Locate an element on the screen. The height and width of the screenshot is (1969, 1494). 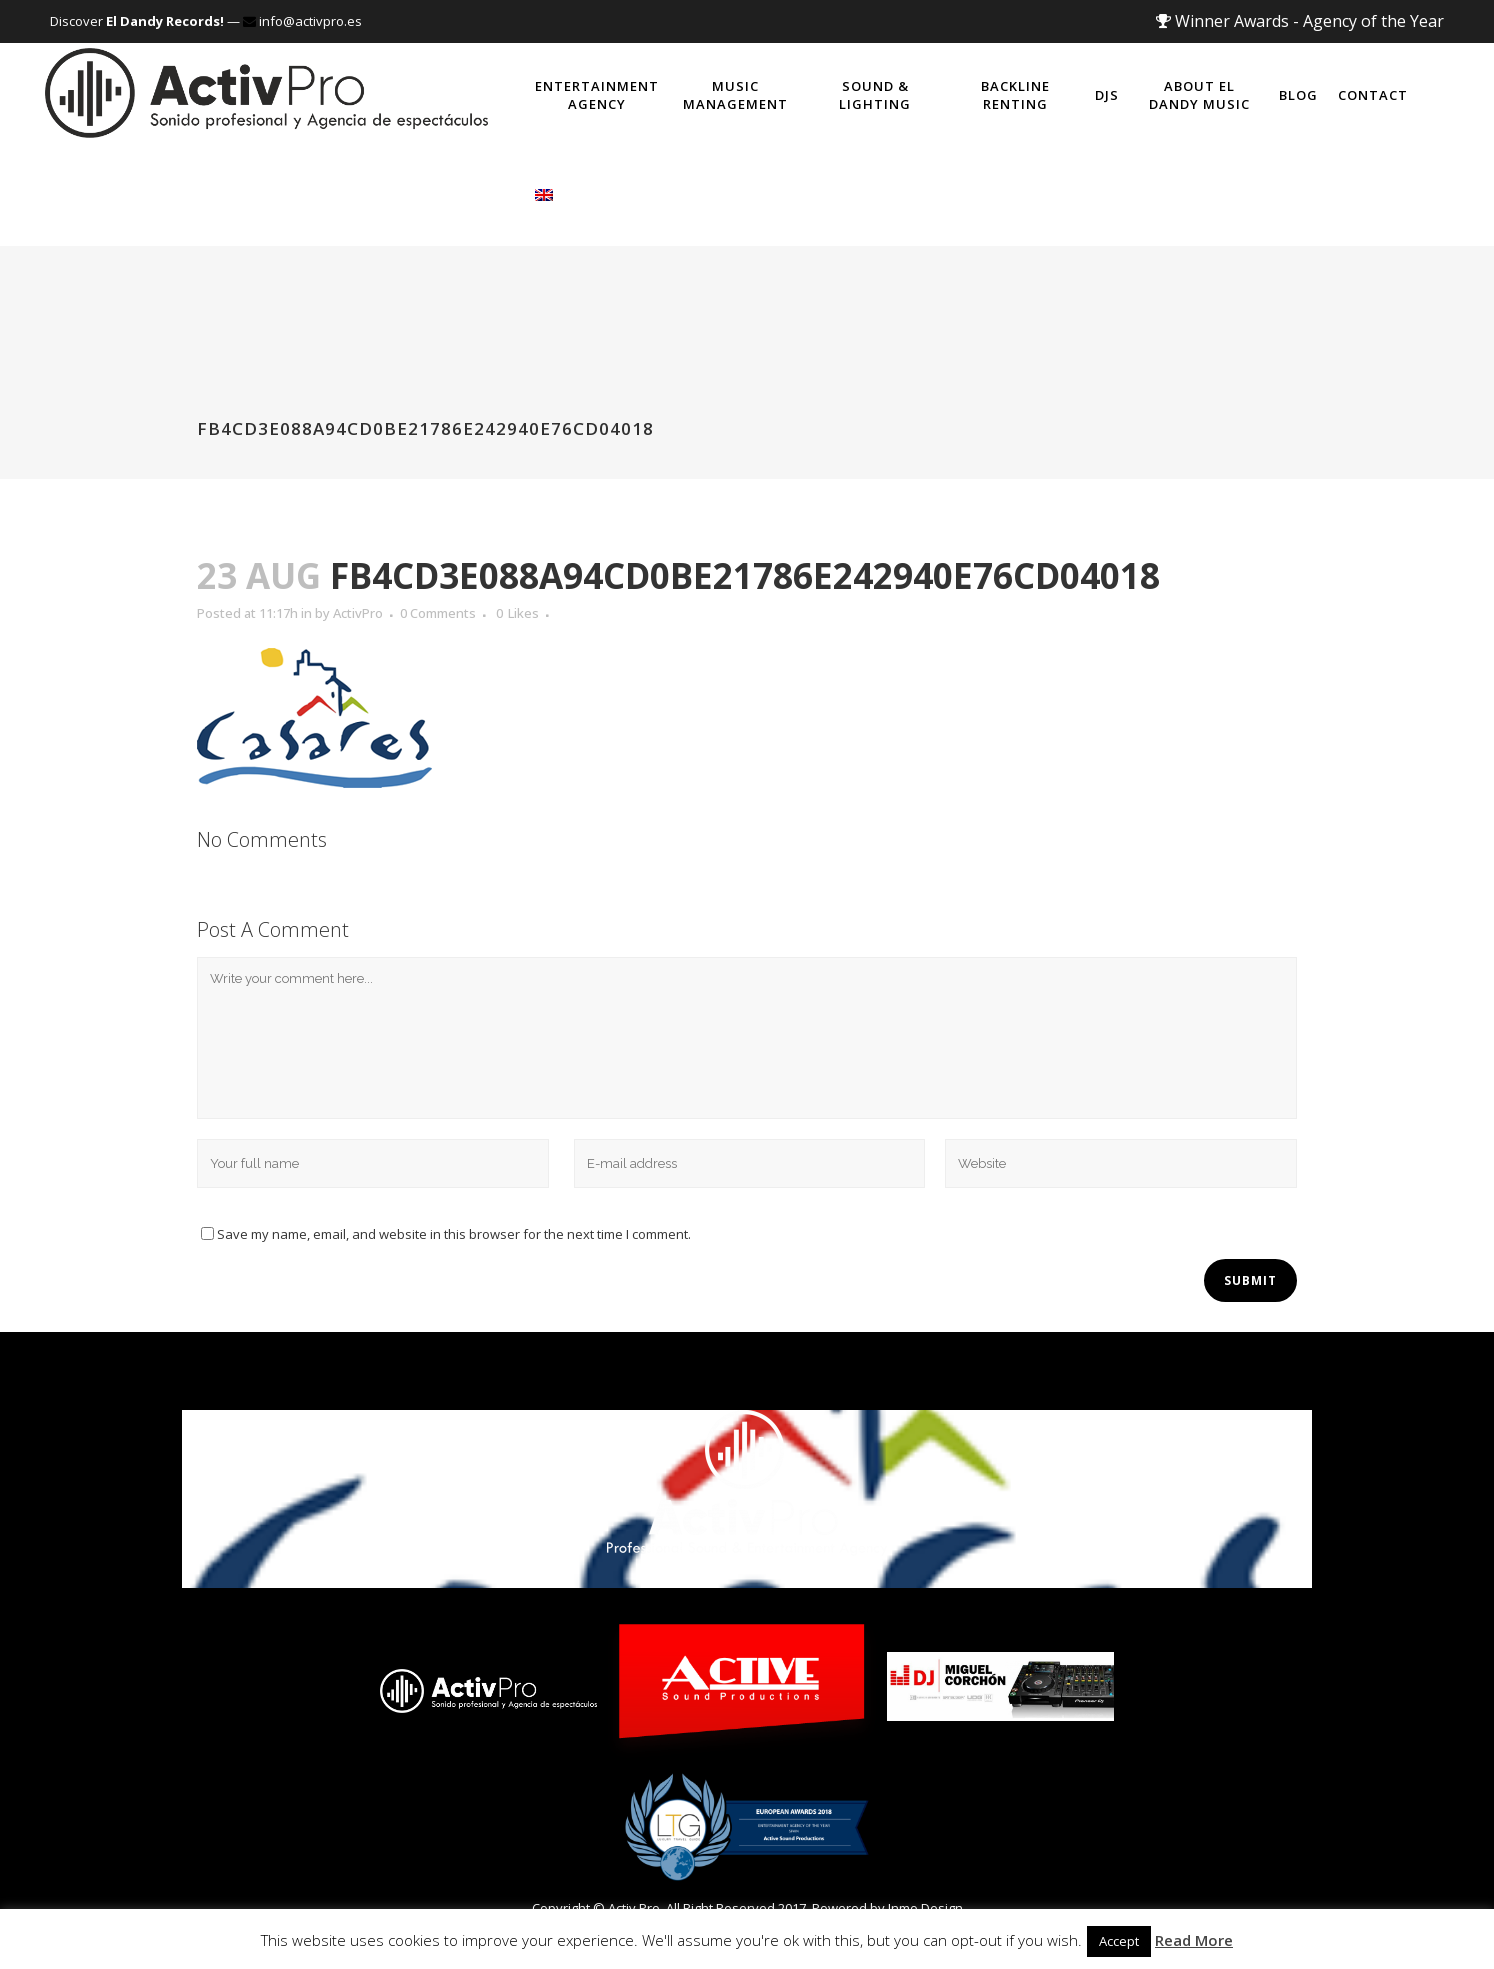
Winner Awards - Agency of the Year is located at coordinates (1300, 21).